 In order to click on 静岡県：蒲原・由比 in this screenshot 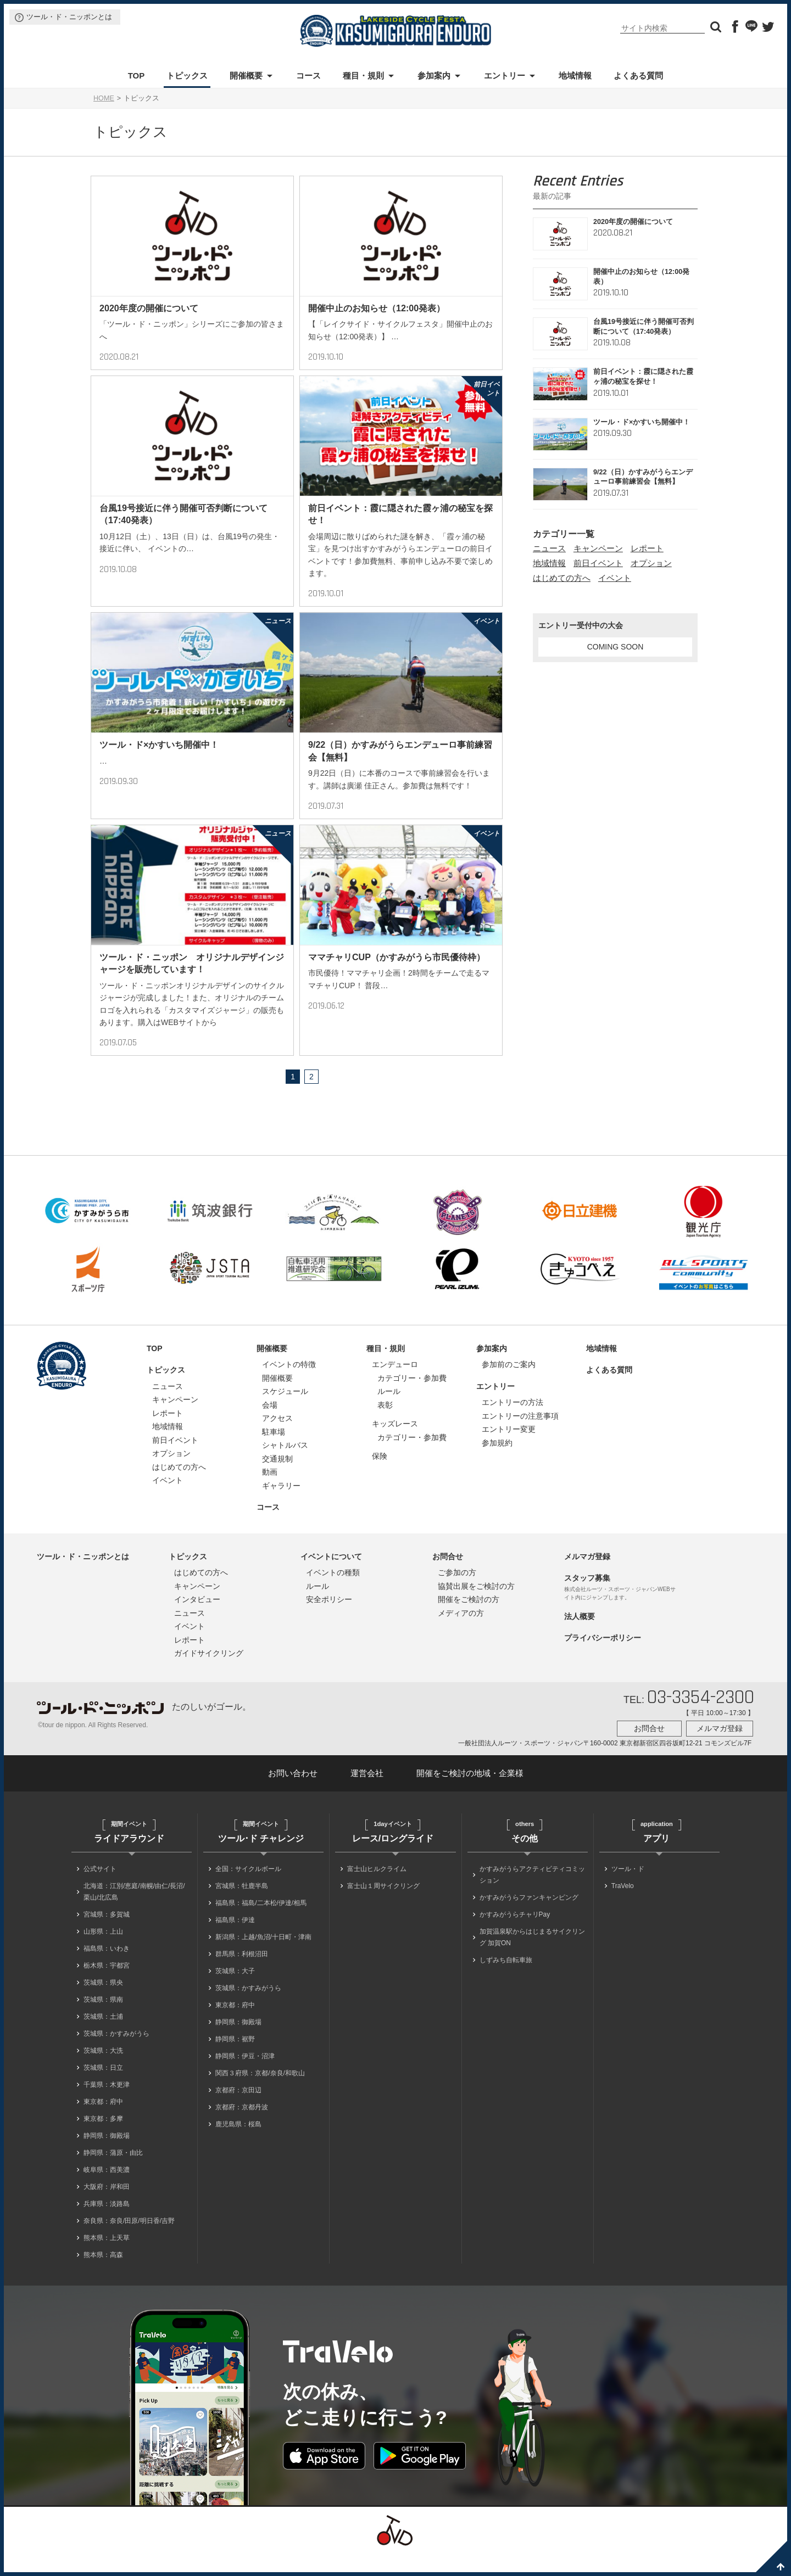, I will do `click(113, 2175)`.